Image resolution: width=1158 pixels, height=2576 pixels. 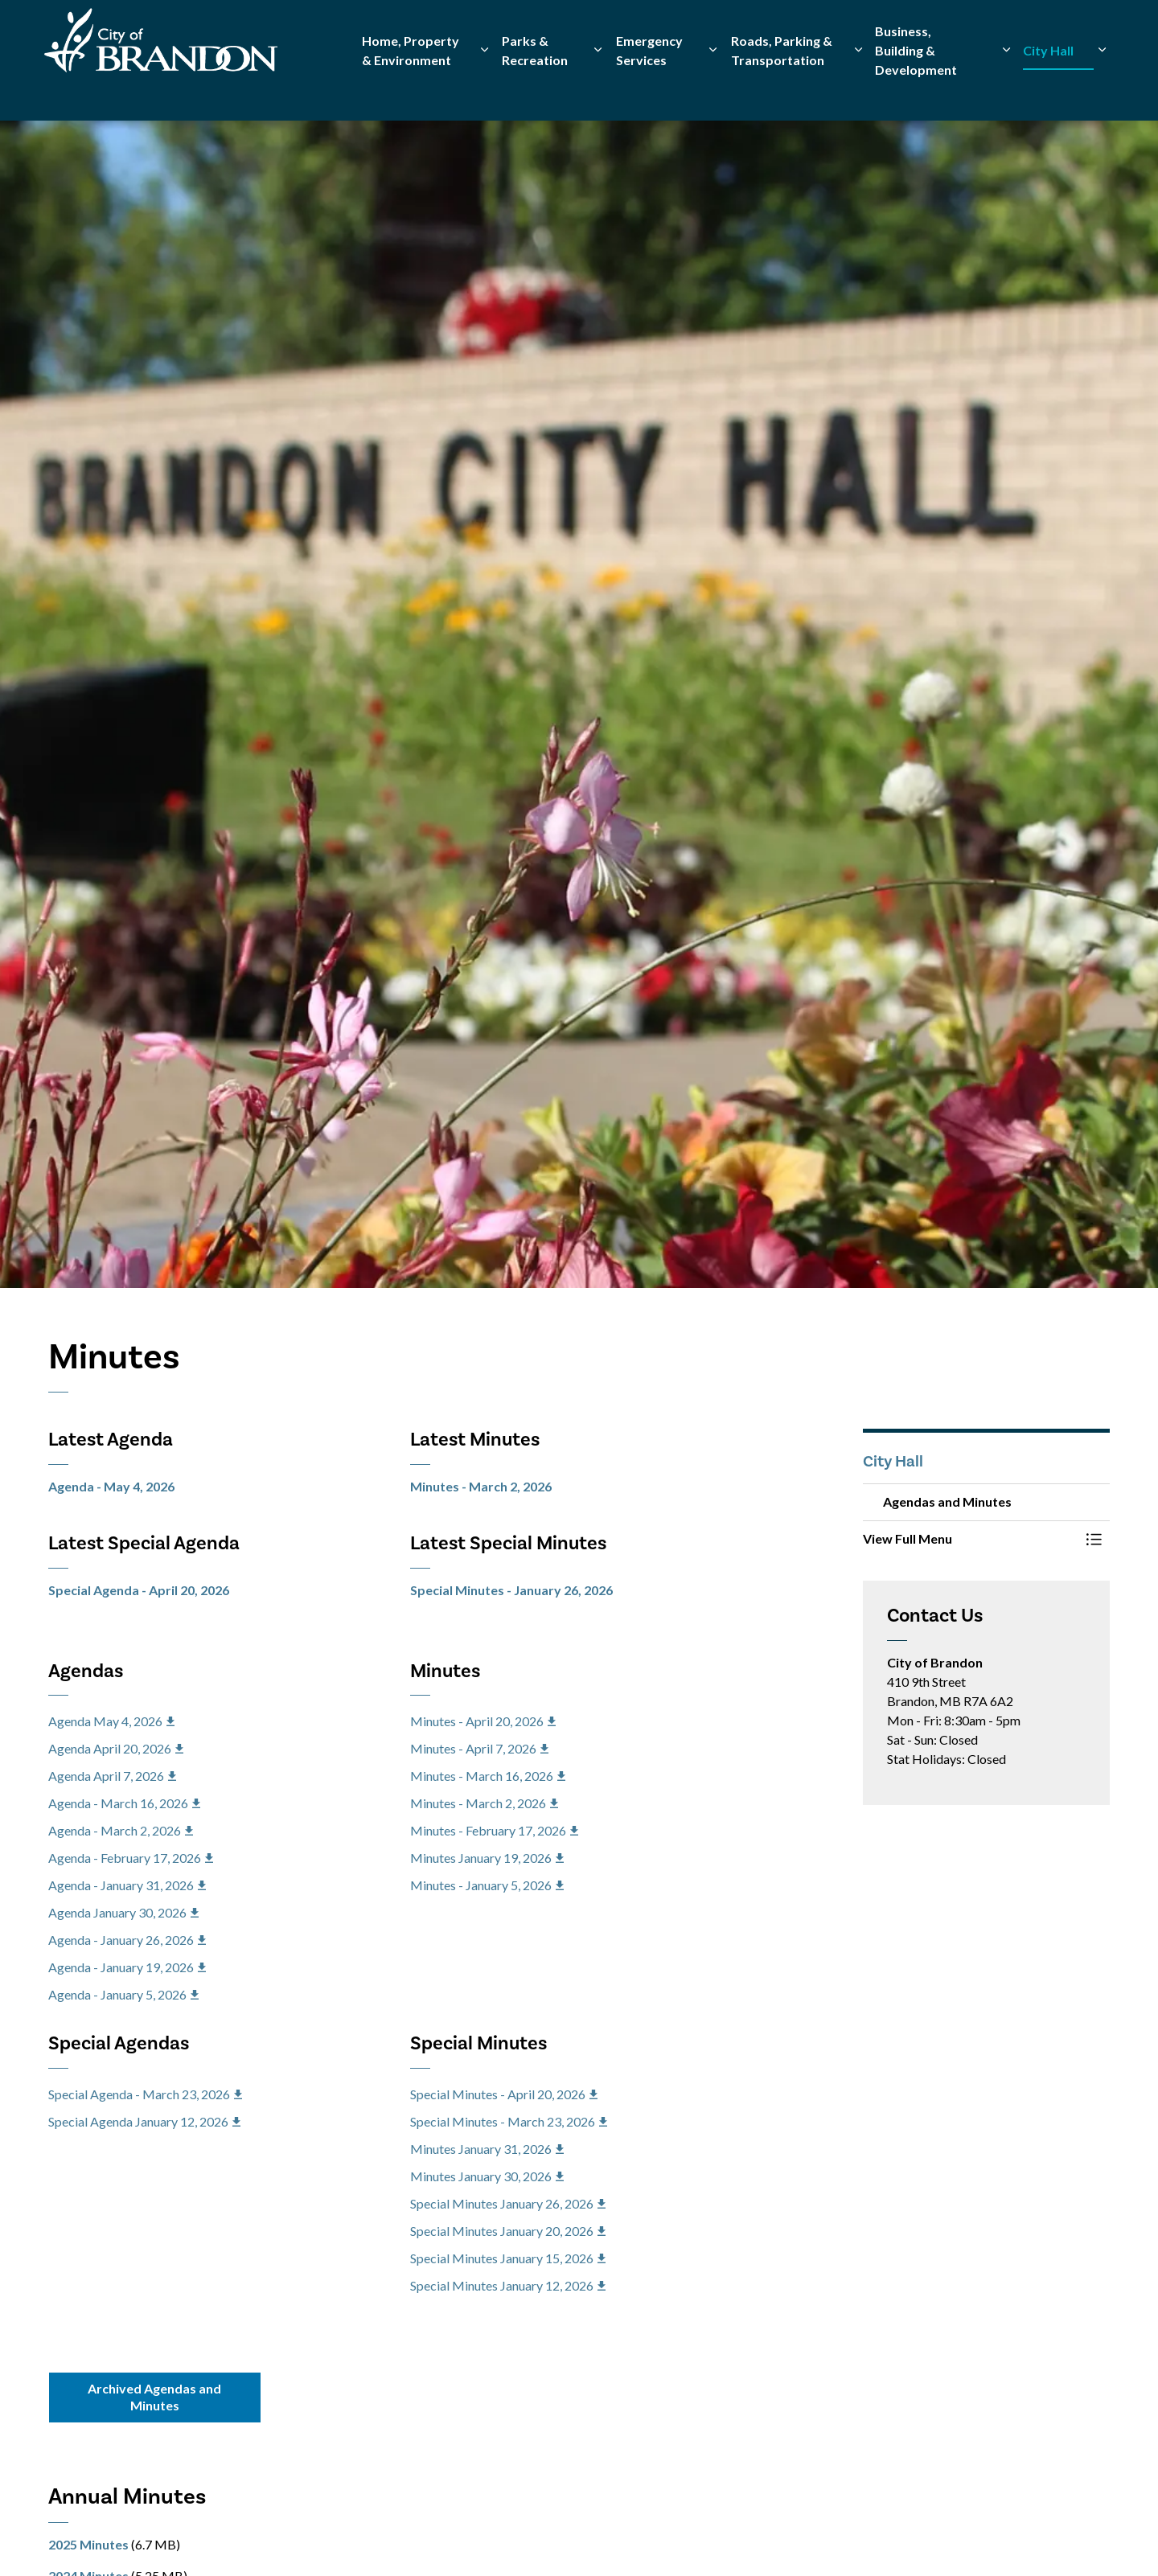 What do you see at coordinates (88, 2544) in the screenshot?
I see `2025 Minutes` at bounding box center [88, 2544].